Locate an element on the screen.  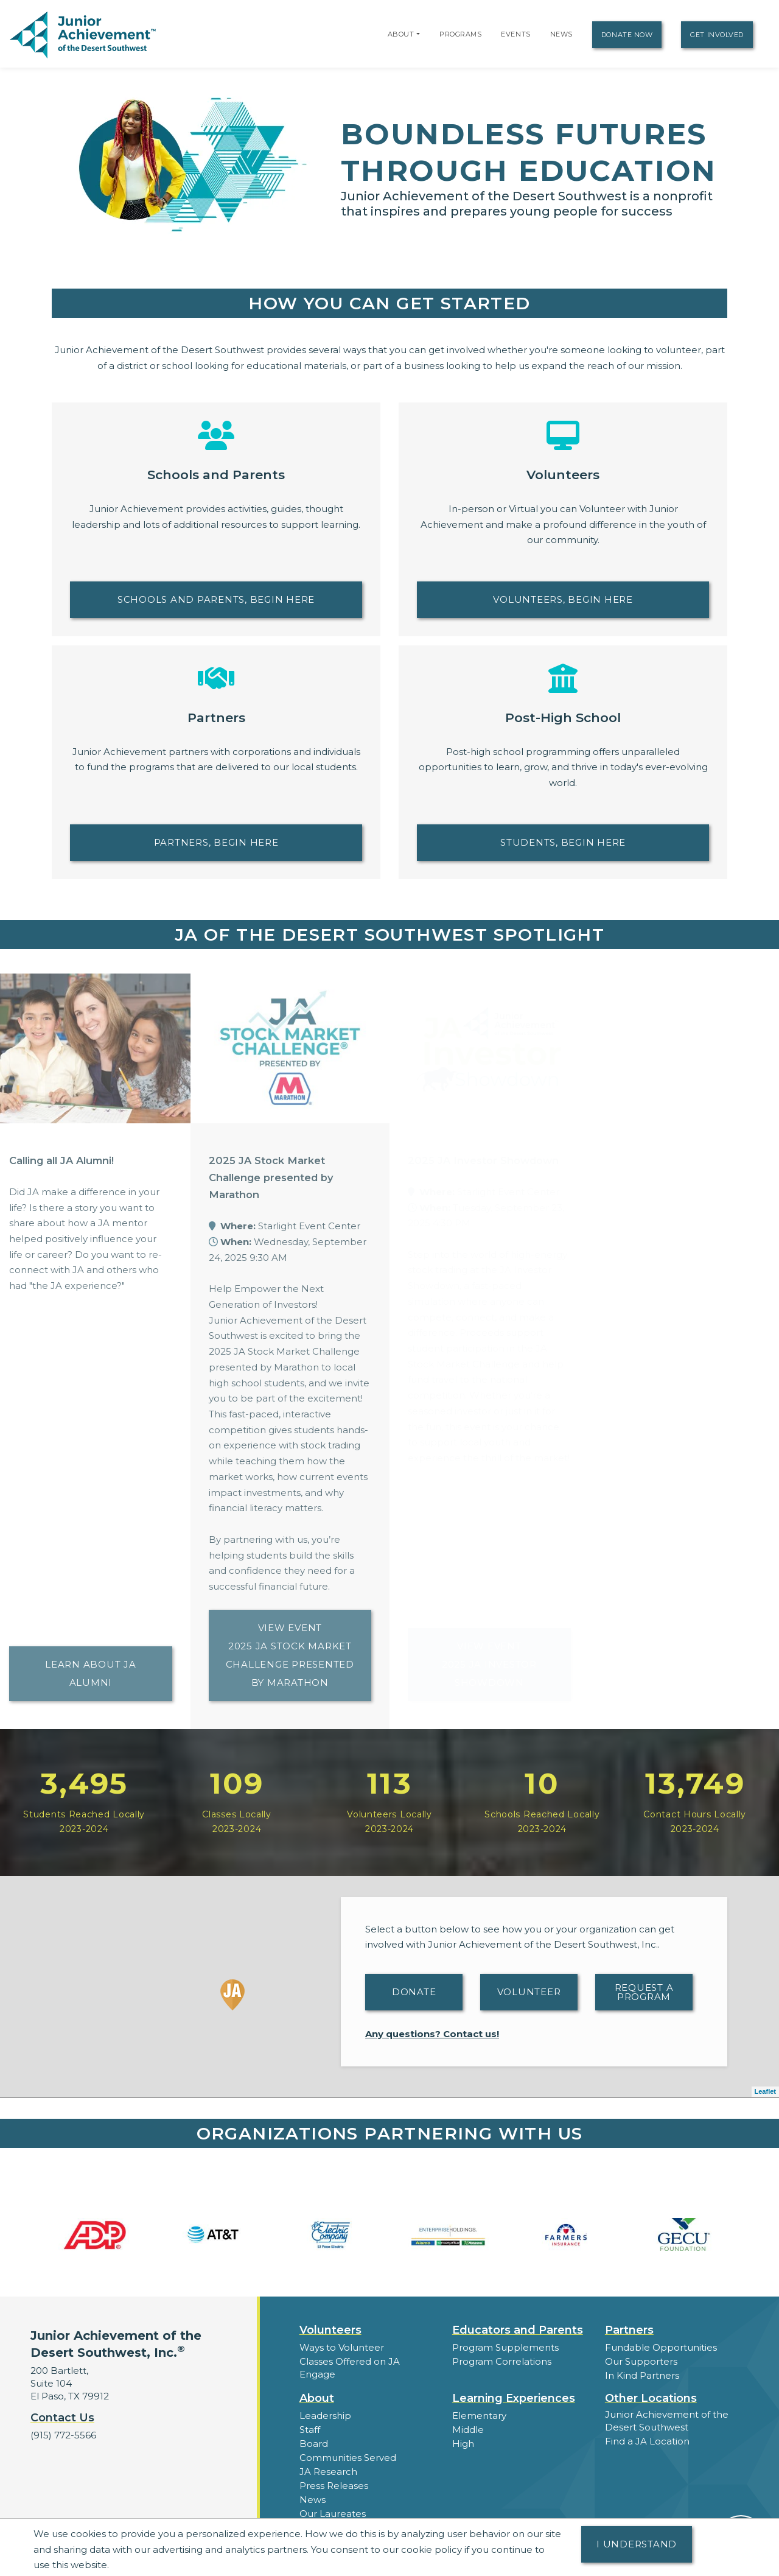
Our Supporters [button] is located at coordinates (641, 2361).